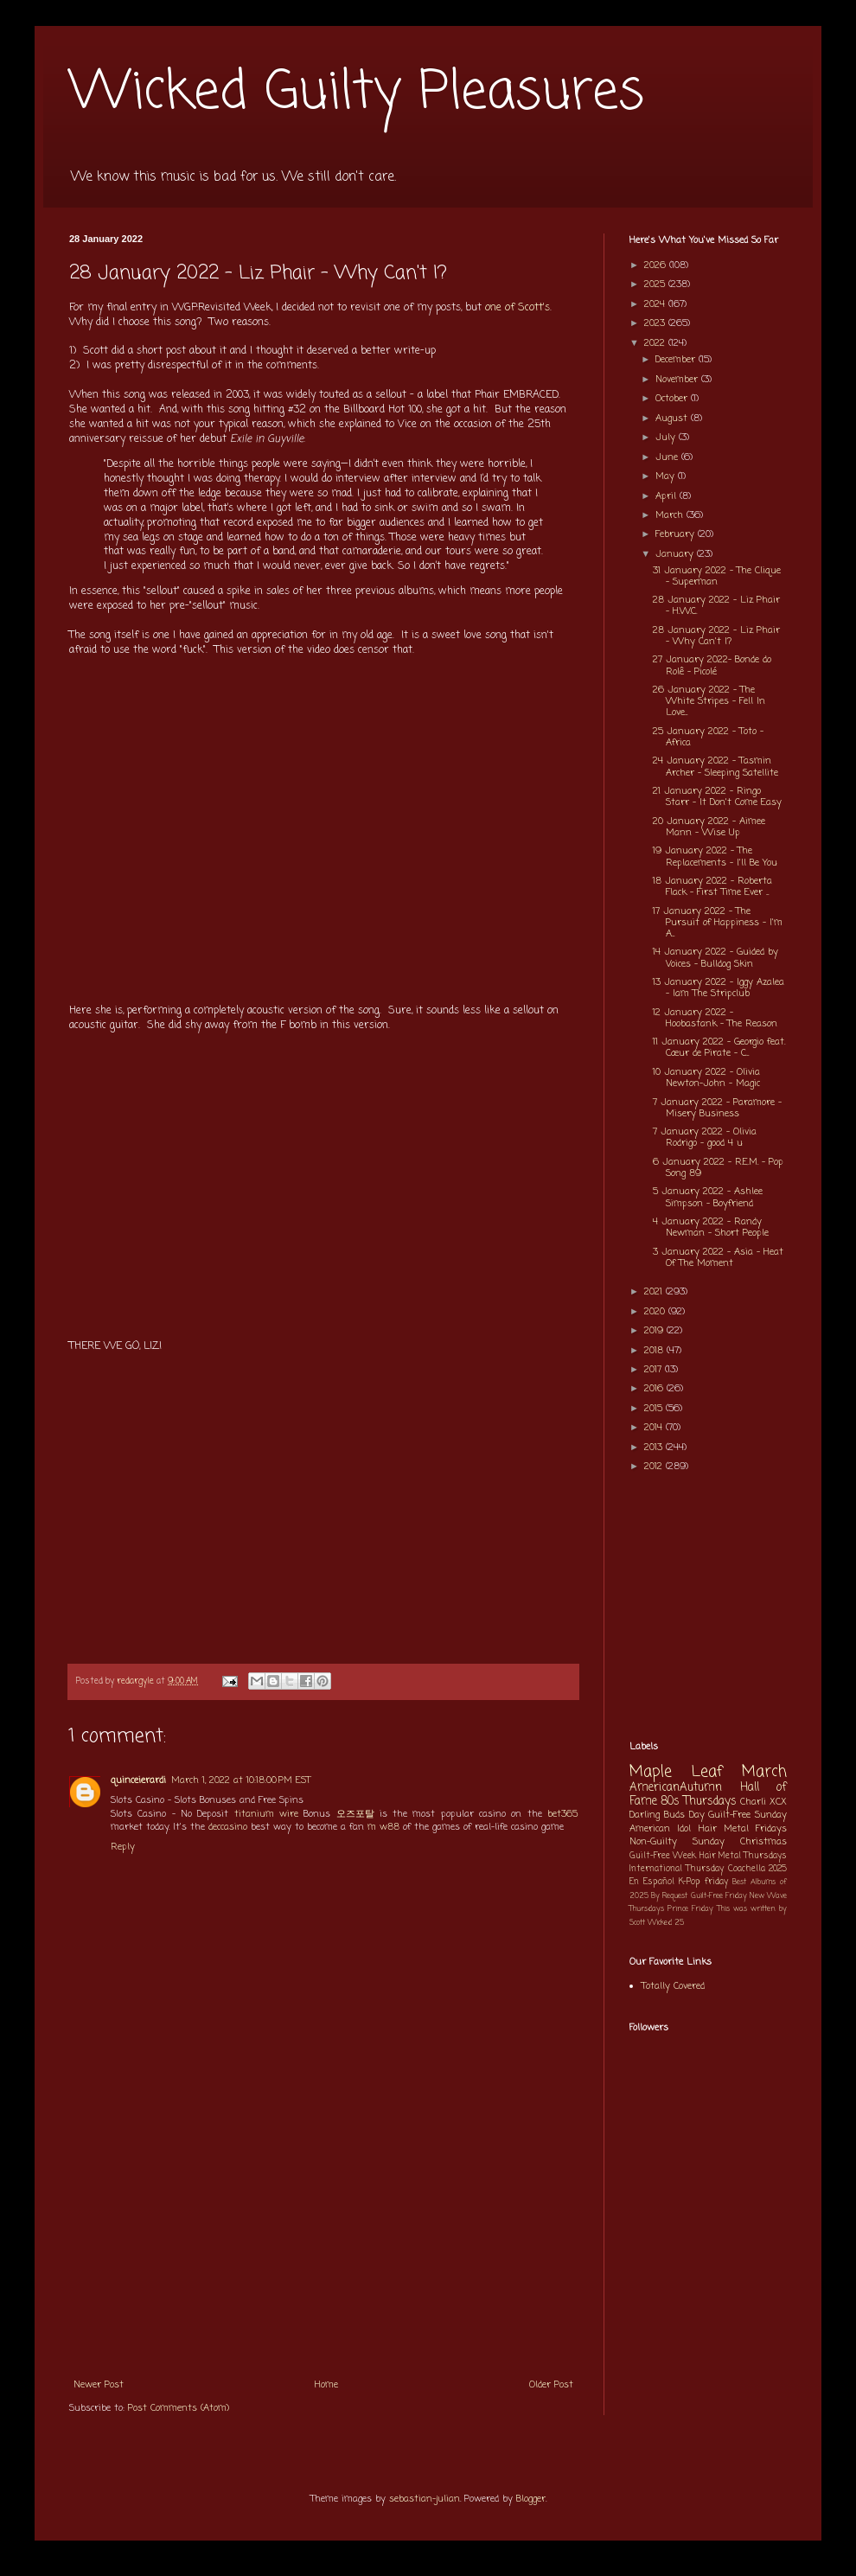 The width and height of the screenshot is (856, 2576). Describe the element at coordinates (709, 701) in the screenshot. I see `26 January 2022 - The White Stripes - Fell In Love...` at that location.